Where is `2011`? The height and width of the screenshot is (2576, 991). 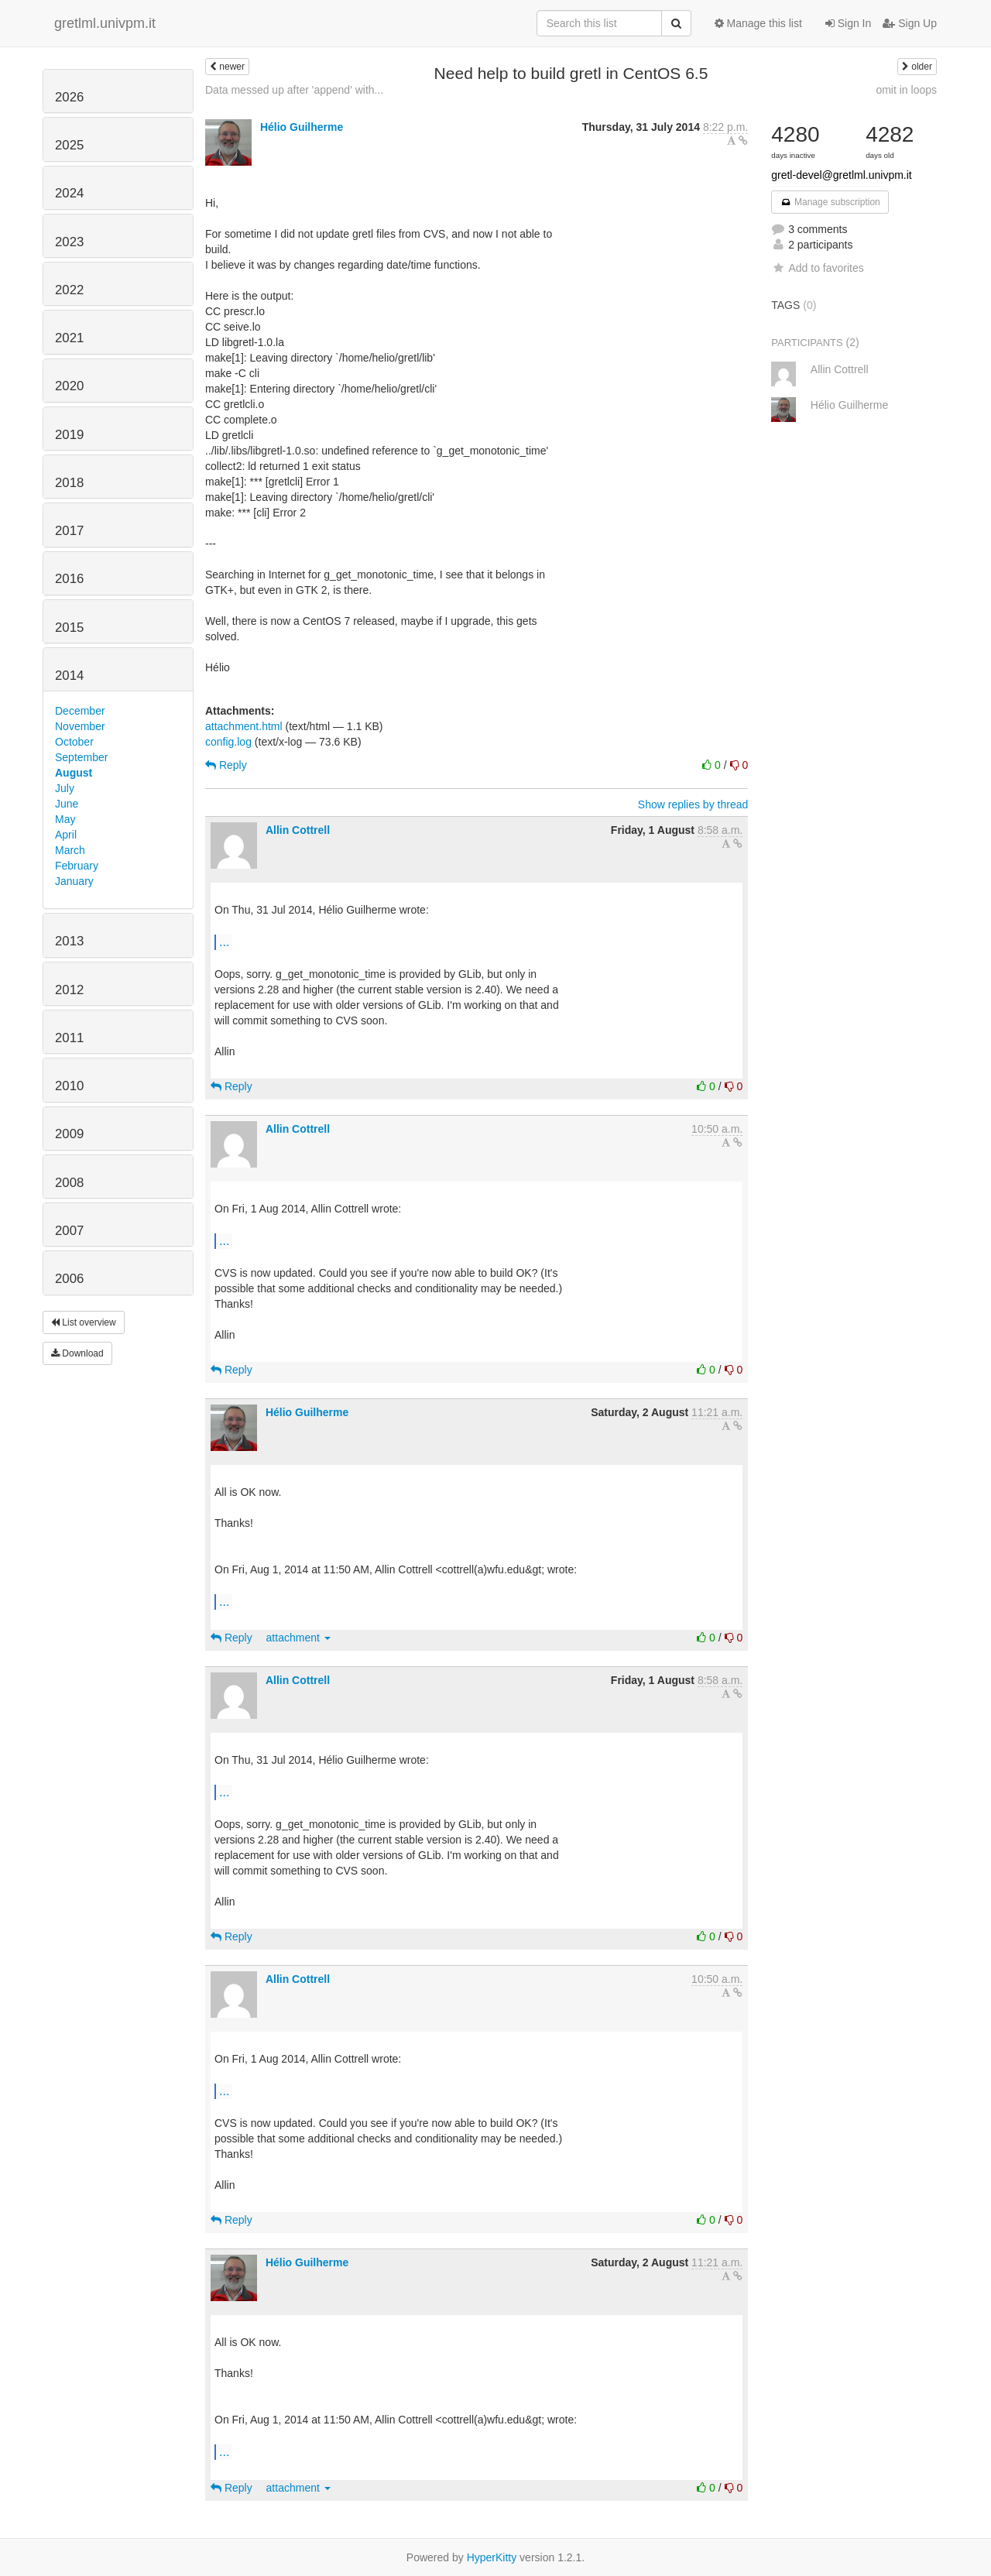
2011 is located at coordinates (69, 1038).